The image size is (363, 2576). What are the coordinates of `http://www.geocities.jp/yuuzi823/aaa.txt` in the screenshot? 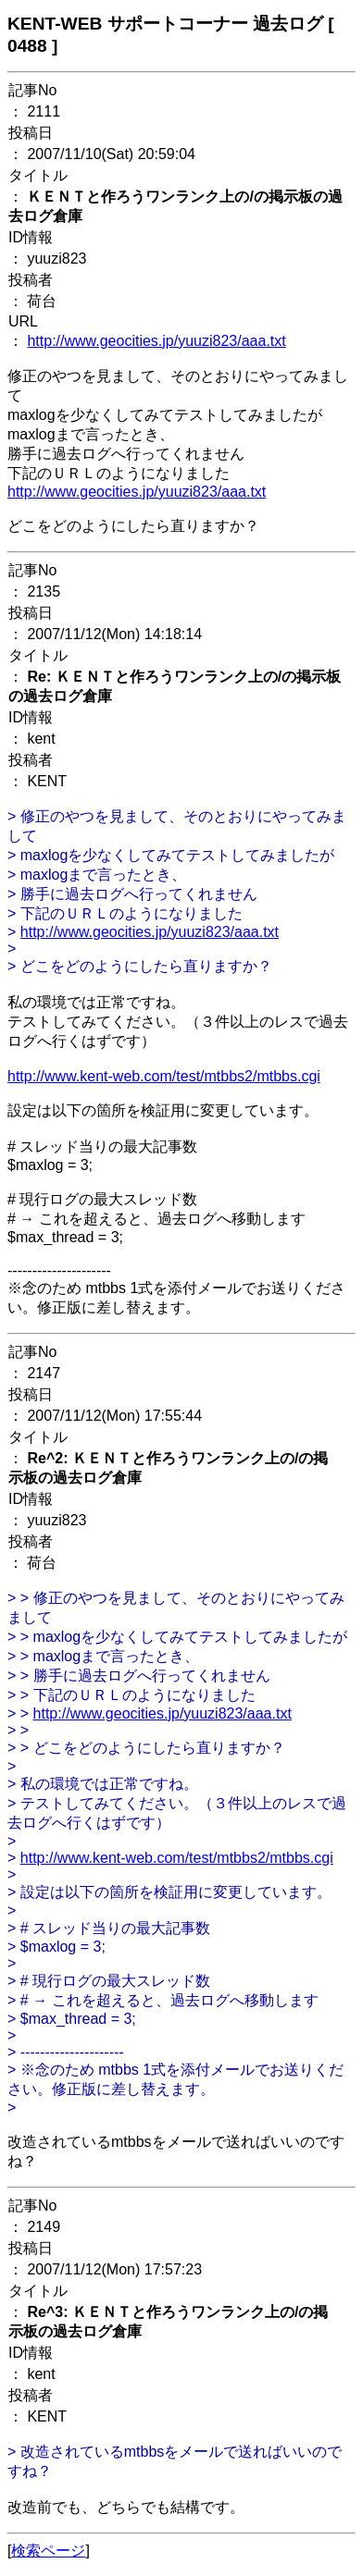 It's located at (156, 341).